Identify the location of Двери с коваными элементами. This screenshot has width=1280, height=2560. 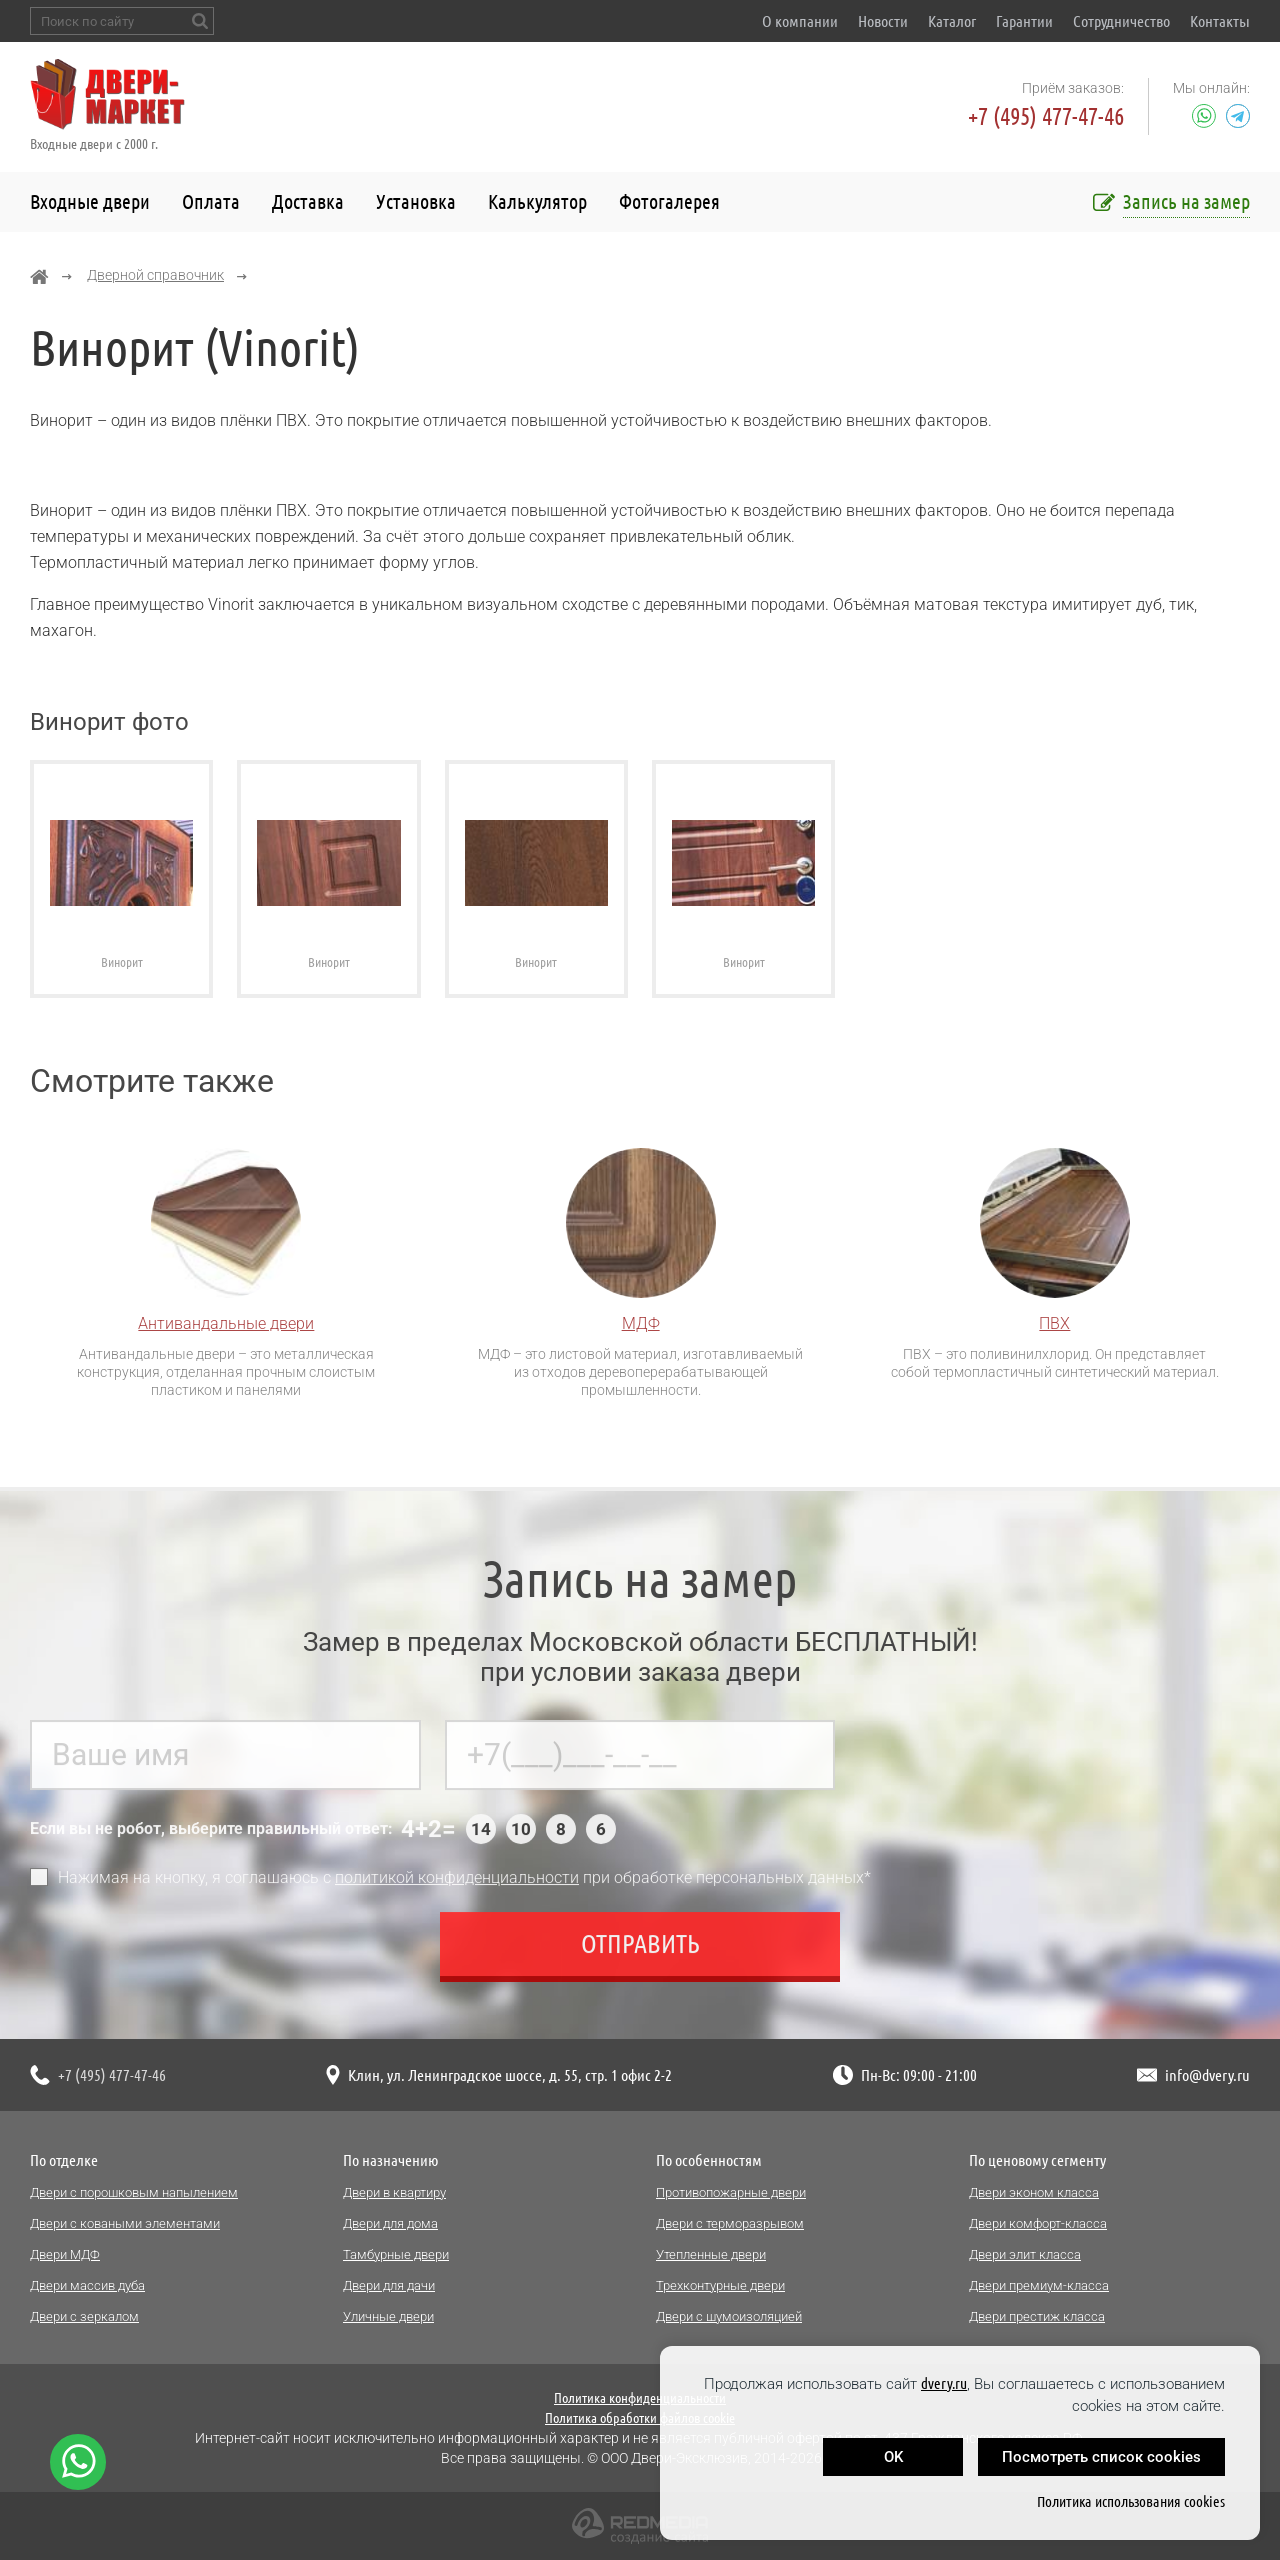
(125, 2223).